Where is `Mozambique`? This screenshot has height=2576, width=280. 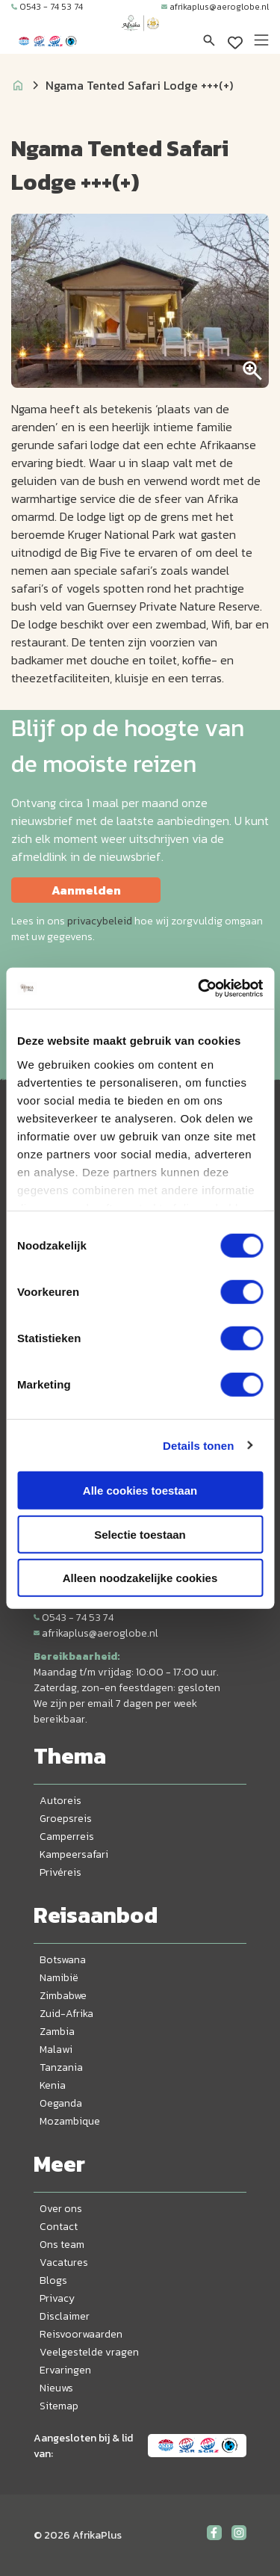
Mozambique is located at coordinates (70, 2121).